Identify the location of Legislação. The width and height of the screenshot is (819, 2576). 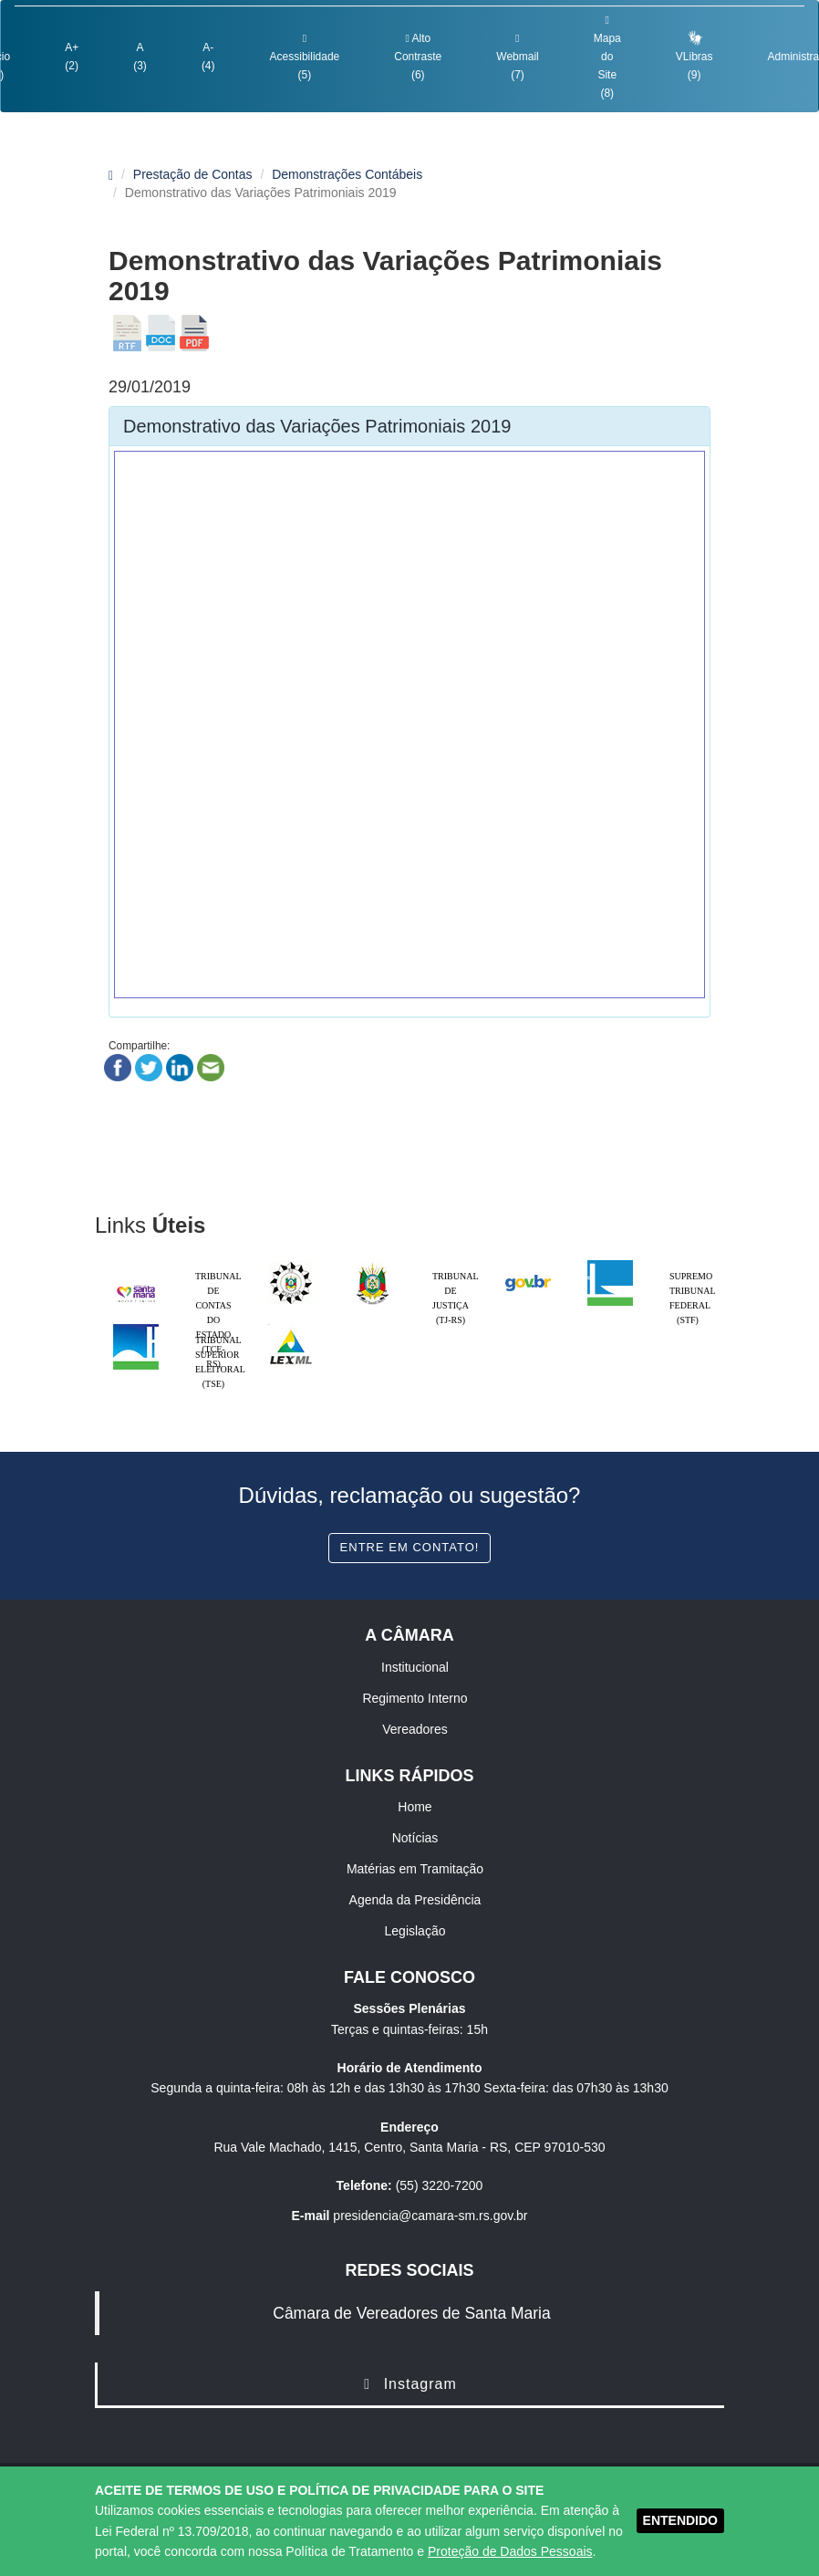
(415, 1931).